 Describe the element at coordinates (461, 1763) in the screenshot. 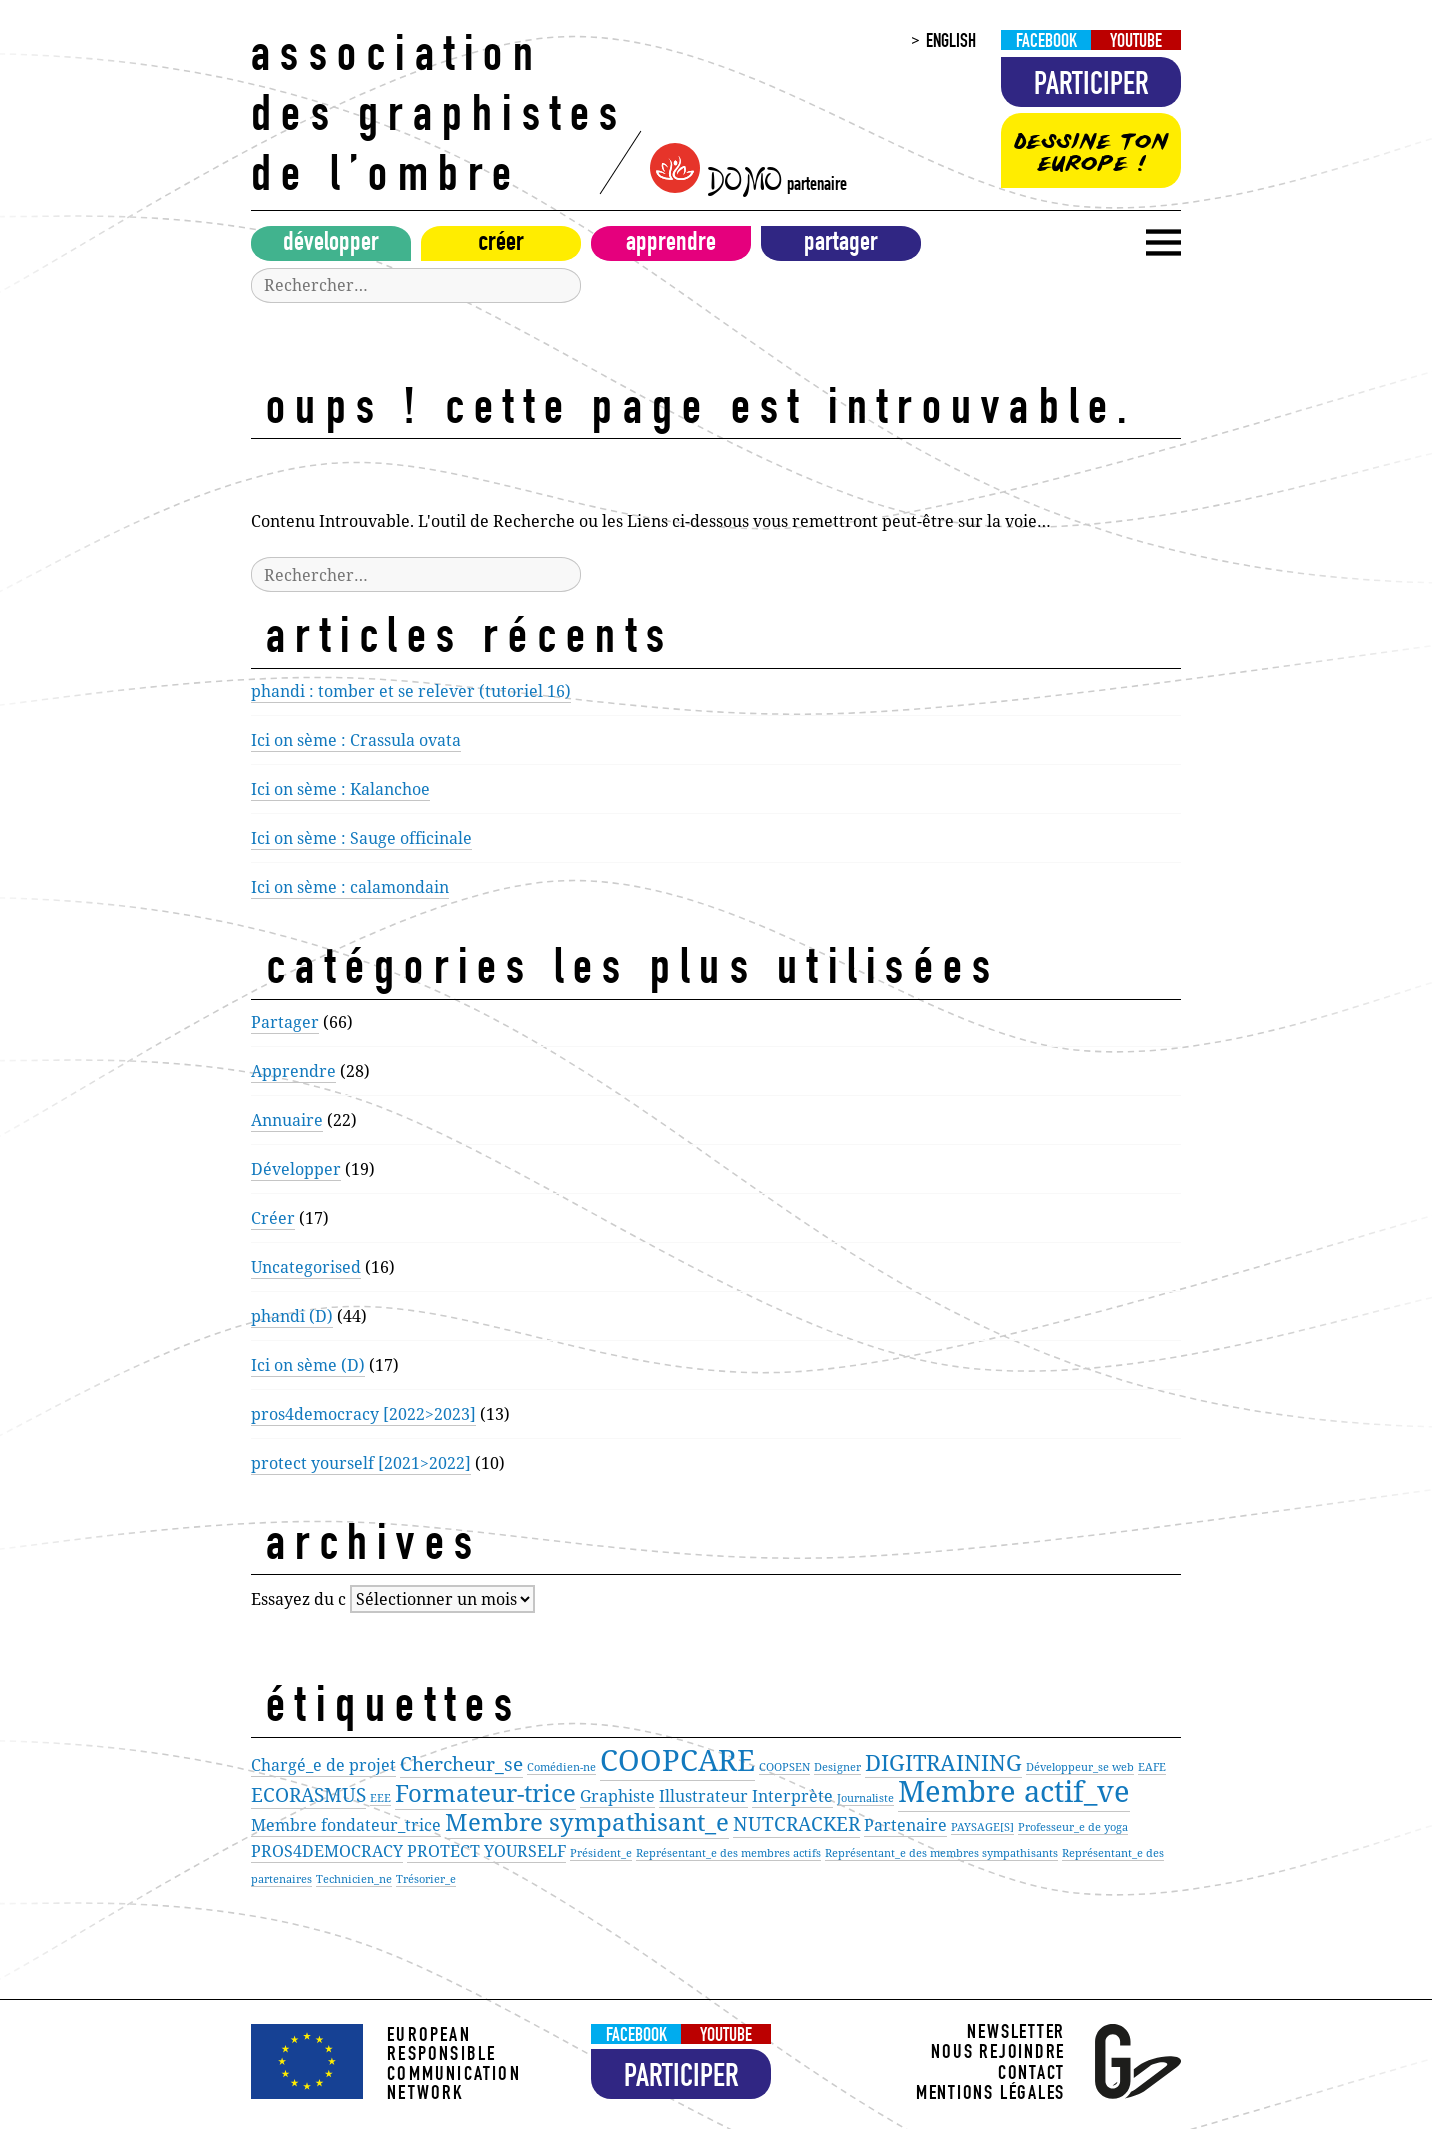

I see `Chercheur_se [Chercheur_se (3 éléments)]` at that location.